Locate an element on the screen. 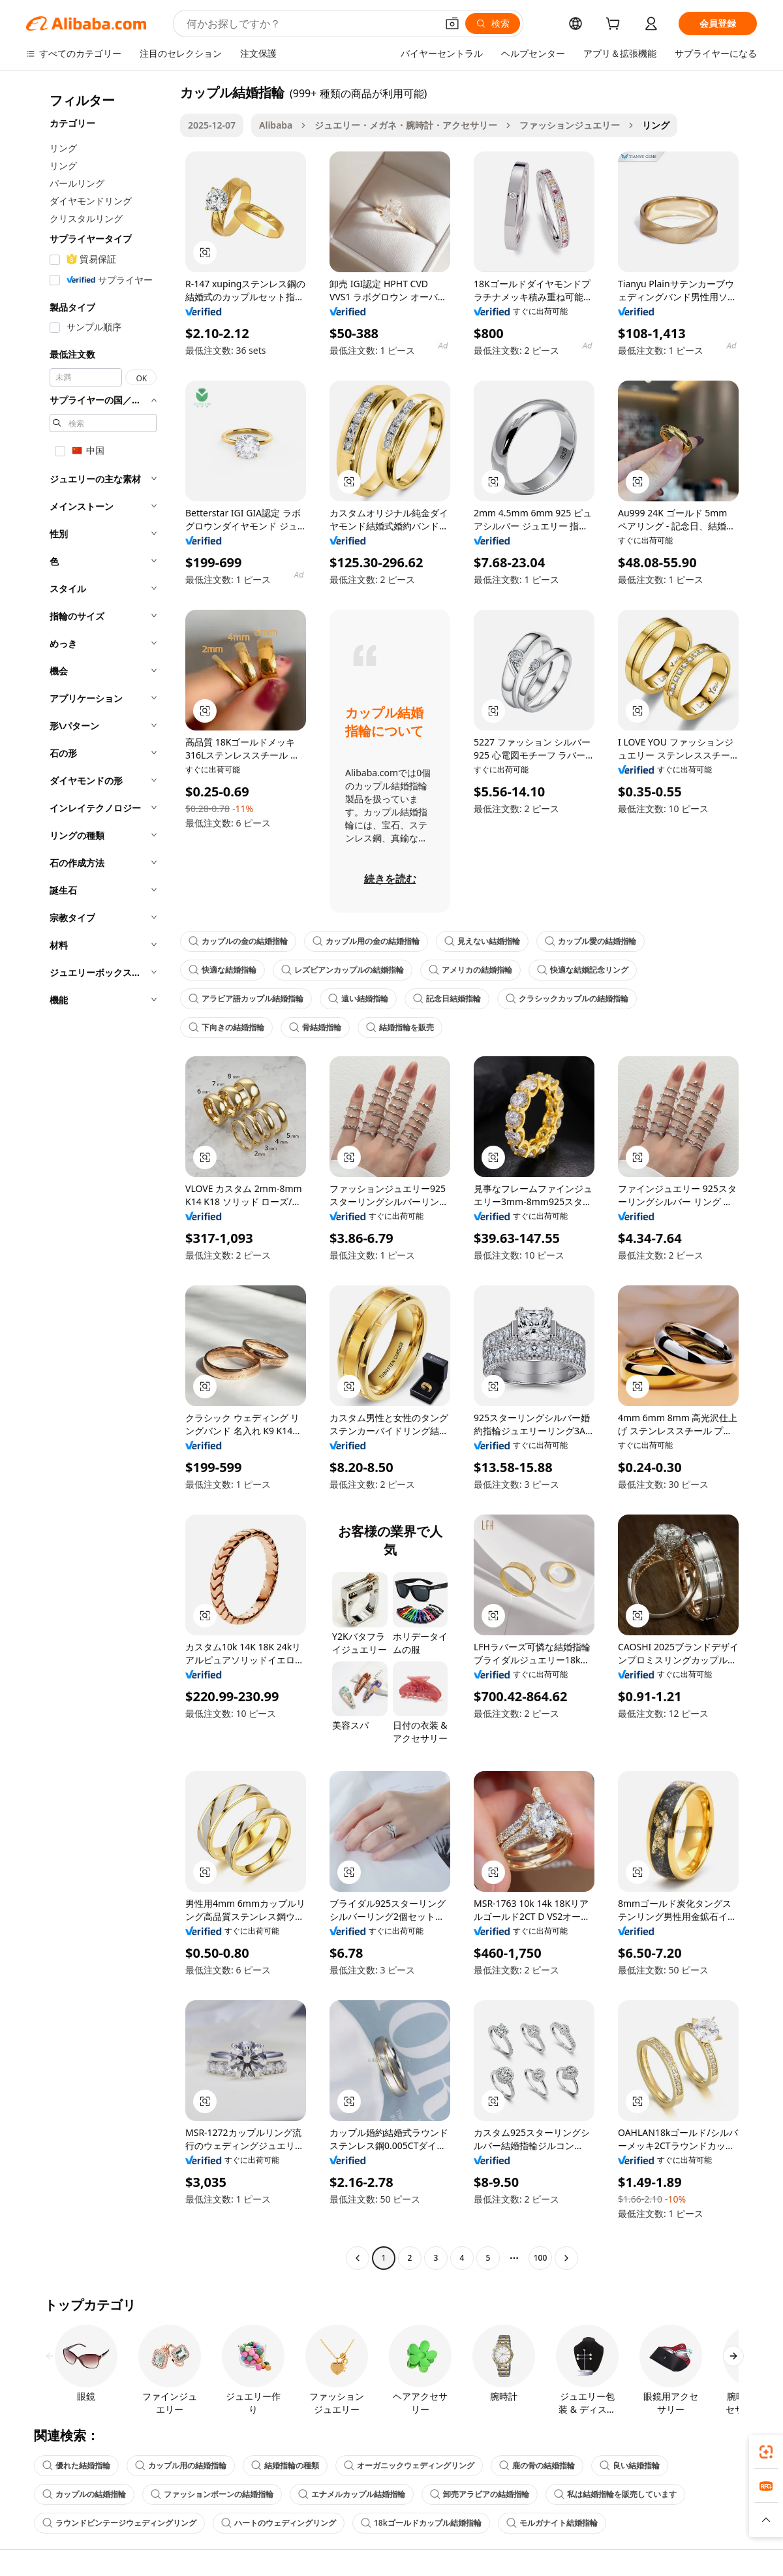  ラウンドビンテージウェディングリング is located at coordinates (119, 2522).